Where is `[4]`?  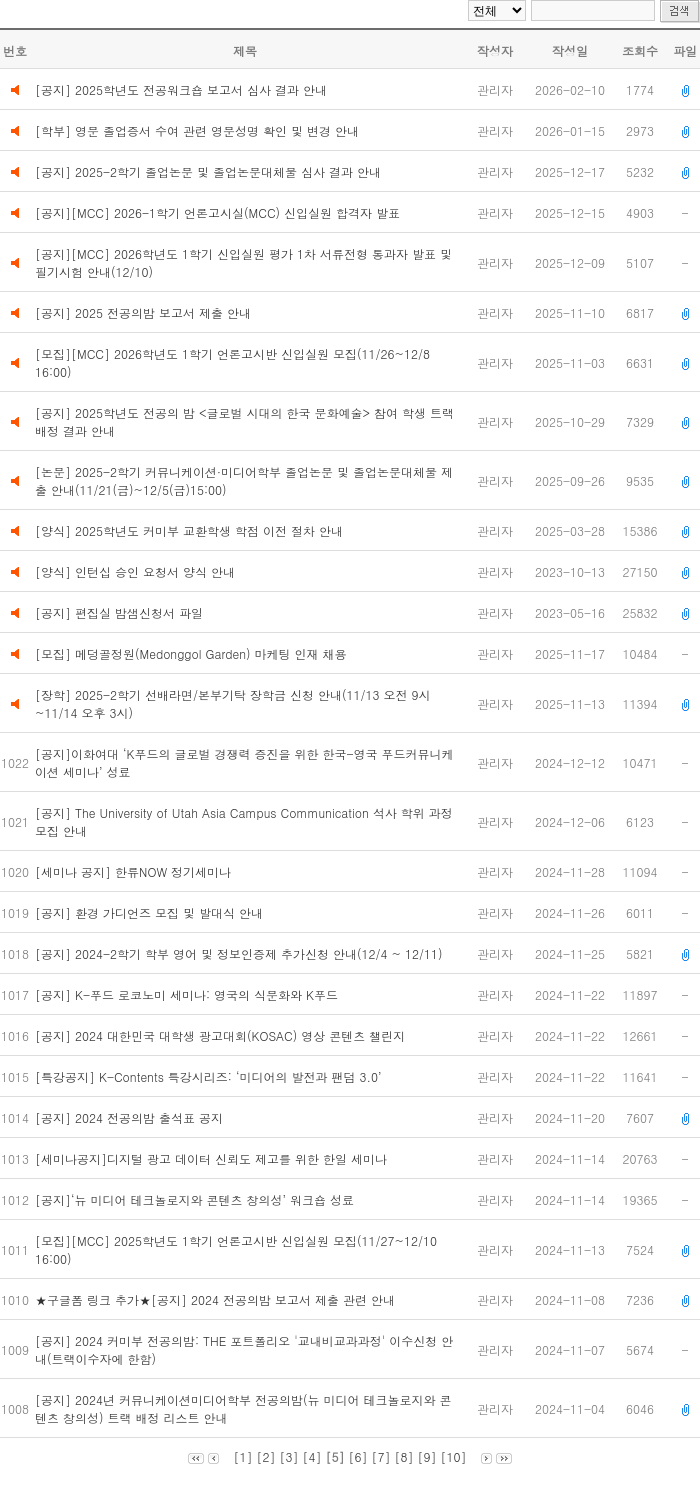 [4] is located at coordinates (311, 1456).